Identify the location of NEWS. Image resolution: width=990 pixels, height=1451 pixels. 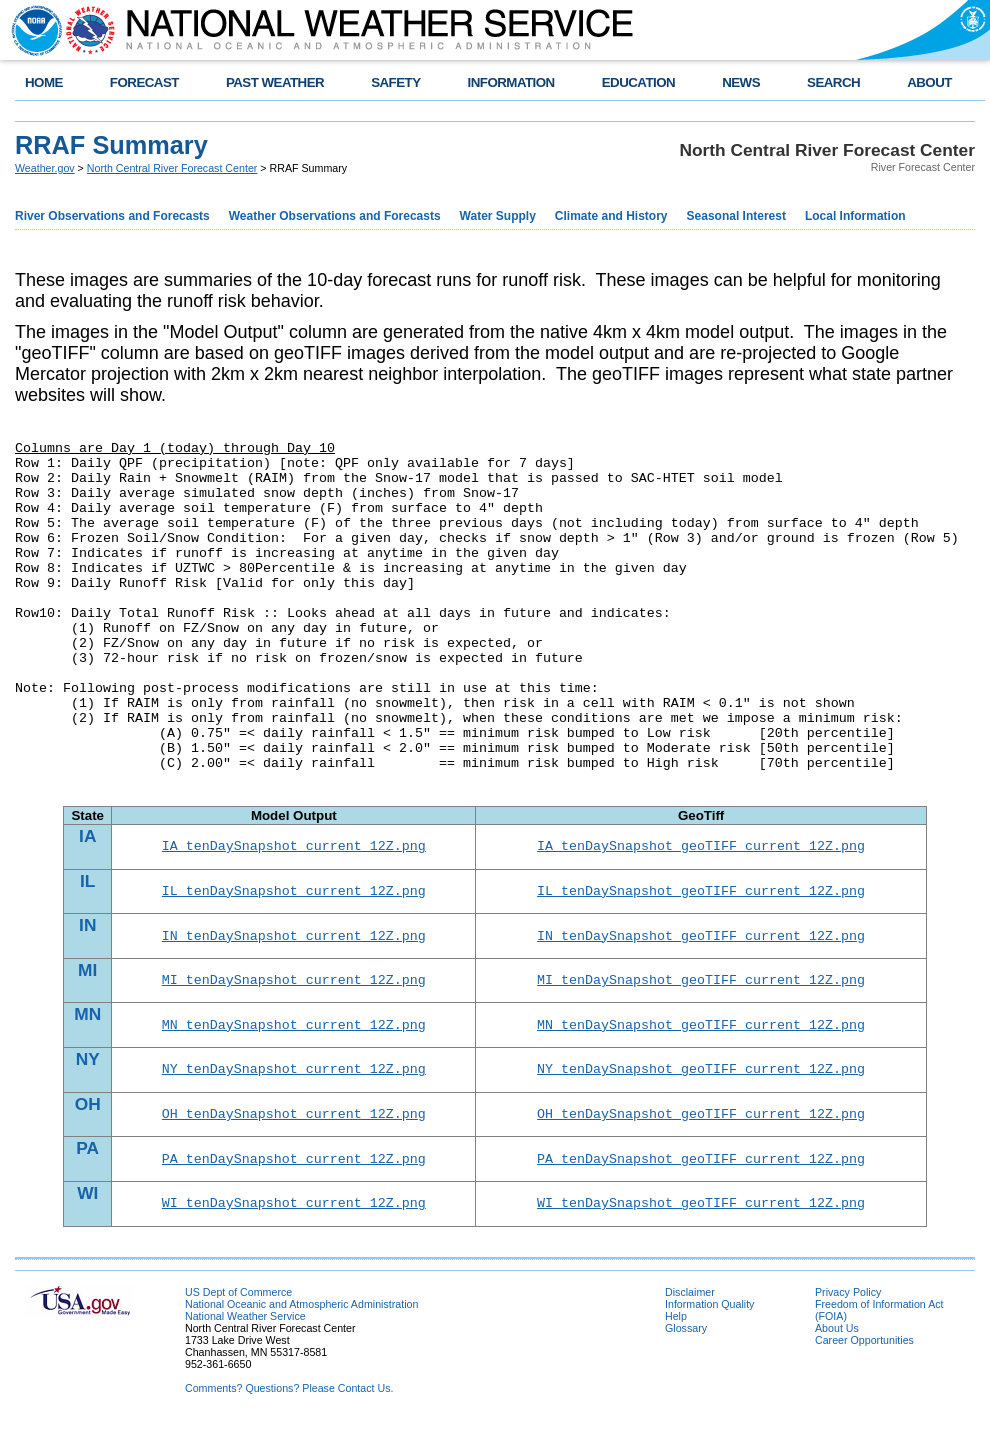
(741, 82).